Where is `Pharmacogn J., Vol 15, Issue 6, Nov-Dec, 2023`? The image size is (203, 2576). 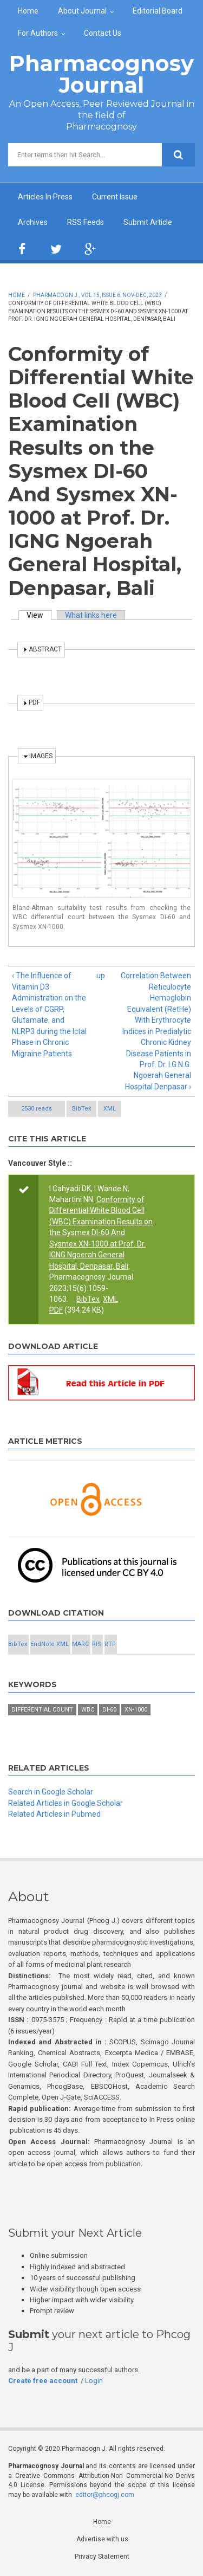 Pharmacogn J., Vol 15, Issue 6, Nov-Dec, 2023 is located at coordinates (97, 295).